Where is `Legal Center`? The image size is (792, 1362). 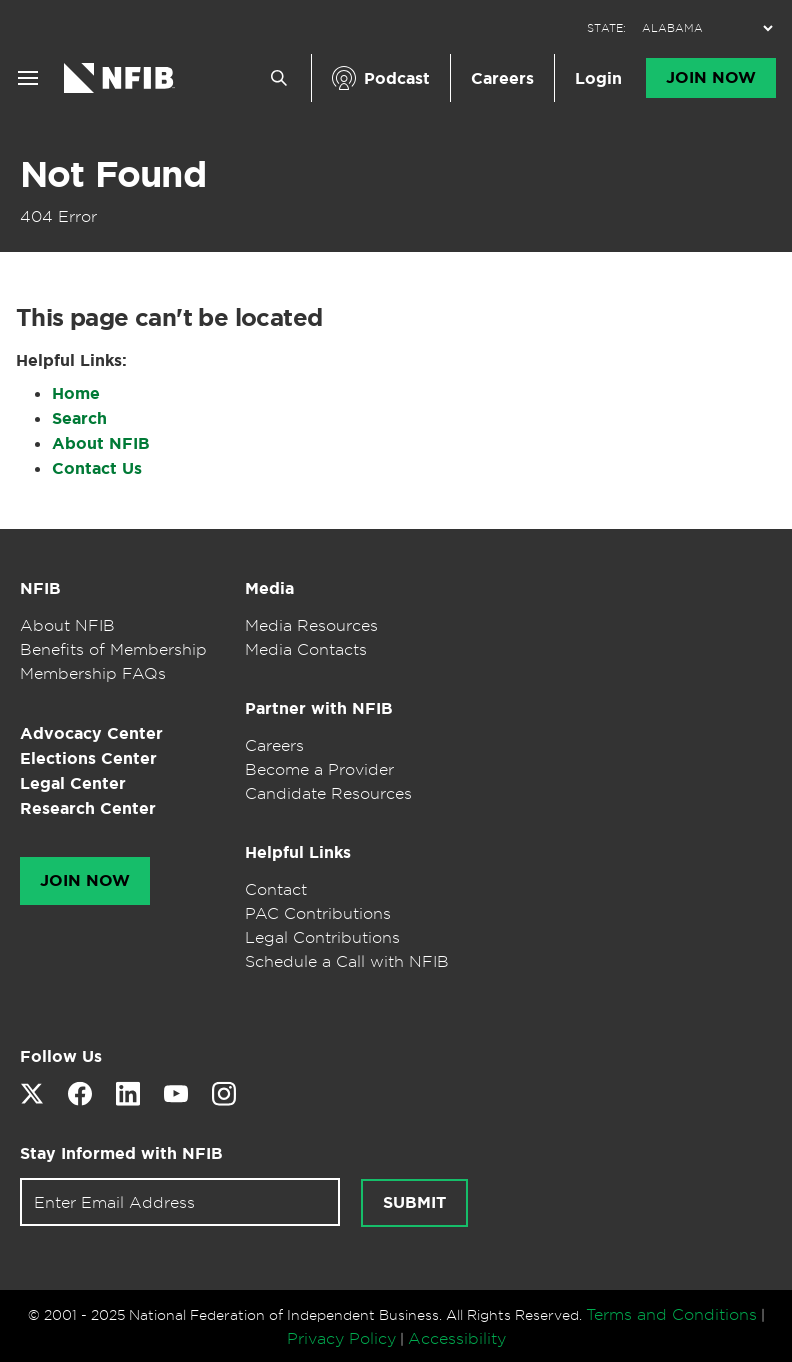 Legal Center is located at coordinates (73, 783).